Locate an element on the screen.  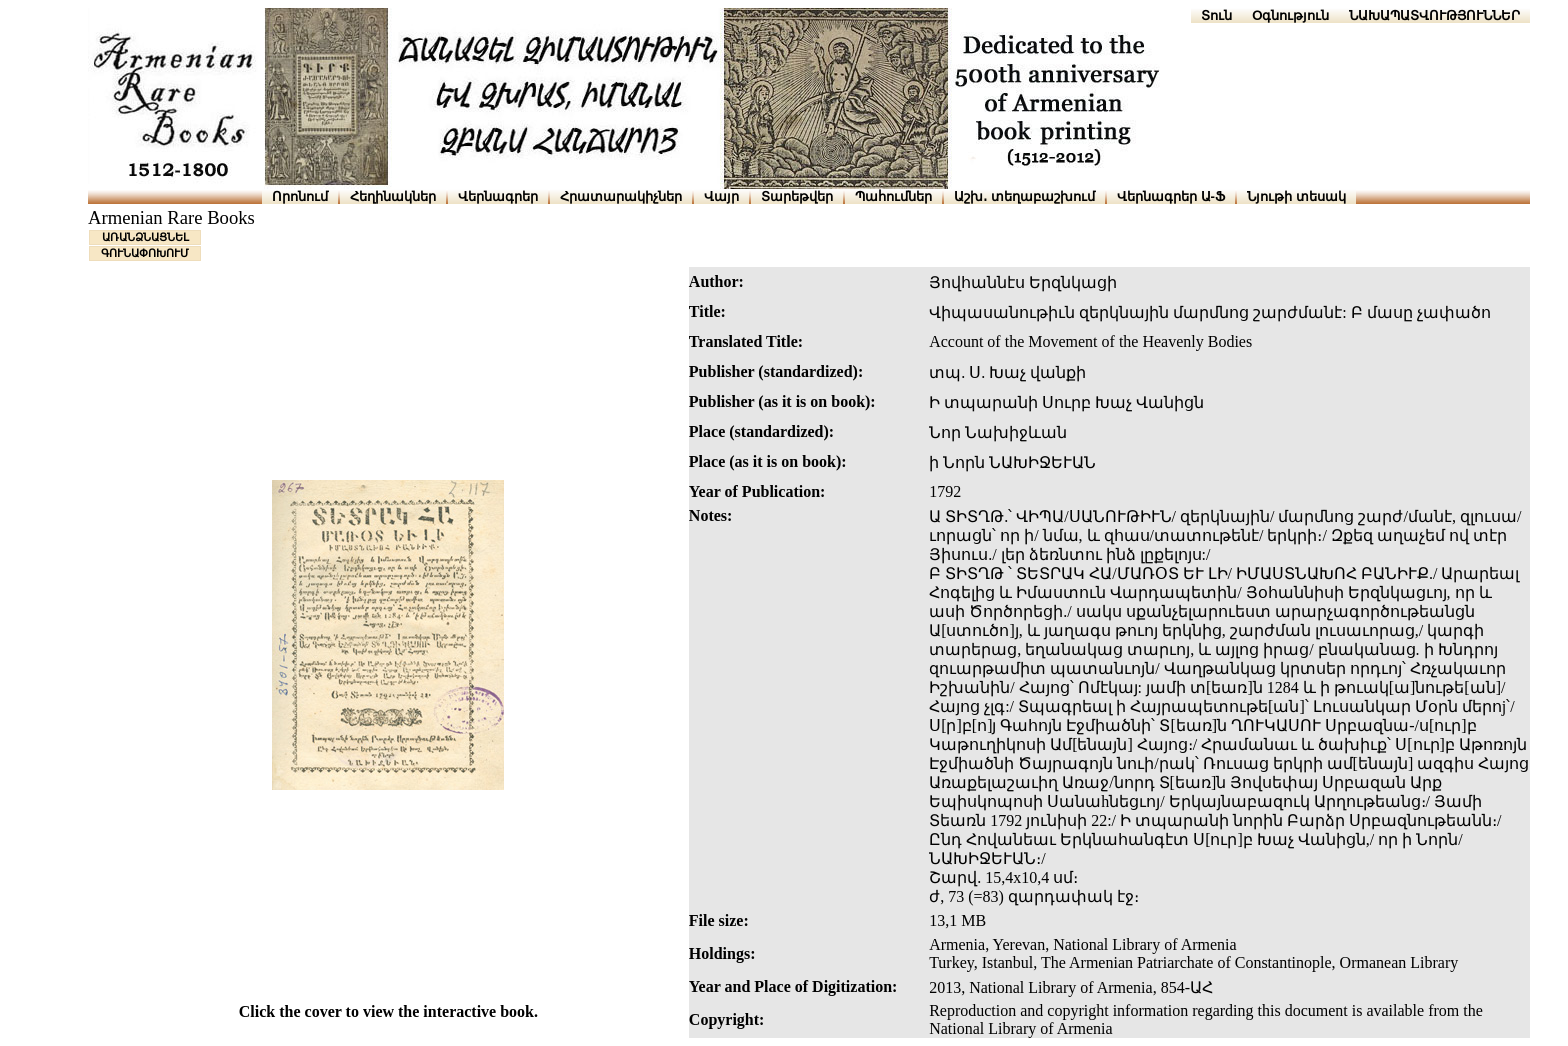
Պահումներ is located at coordinates (893, 196).